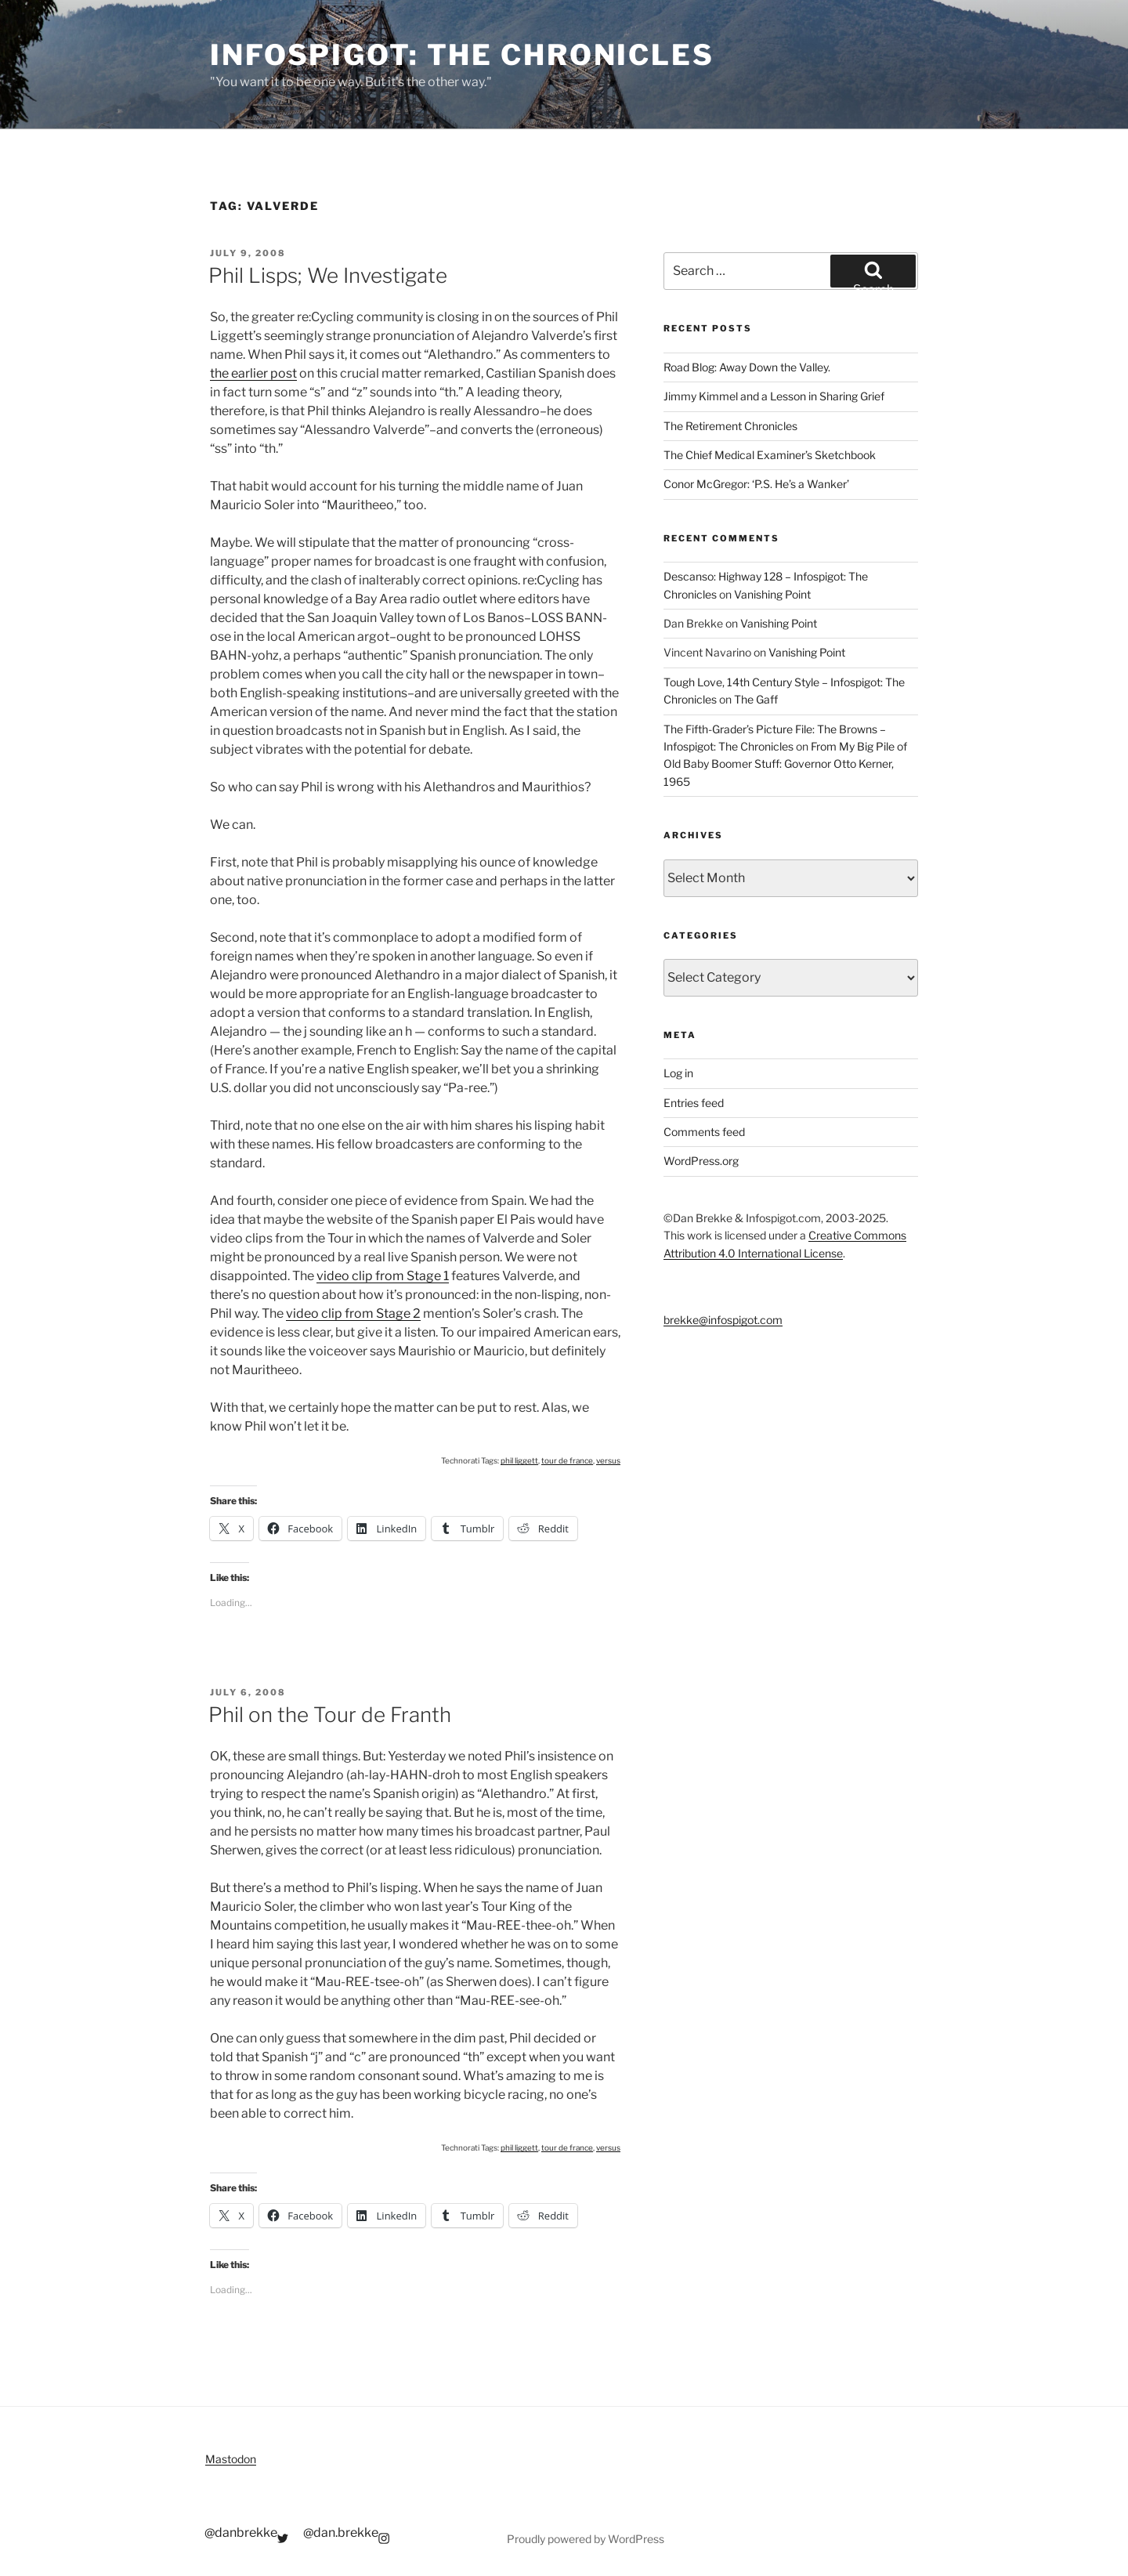  Describe the element at coordinates (329, 1714) in the screenshot. I see `Phil on the Tour de Franth` at that location.